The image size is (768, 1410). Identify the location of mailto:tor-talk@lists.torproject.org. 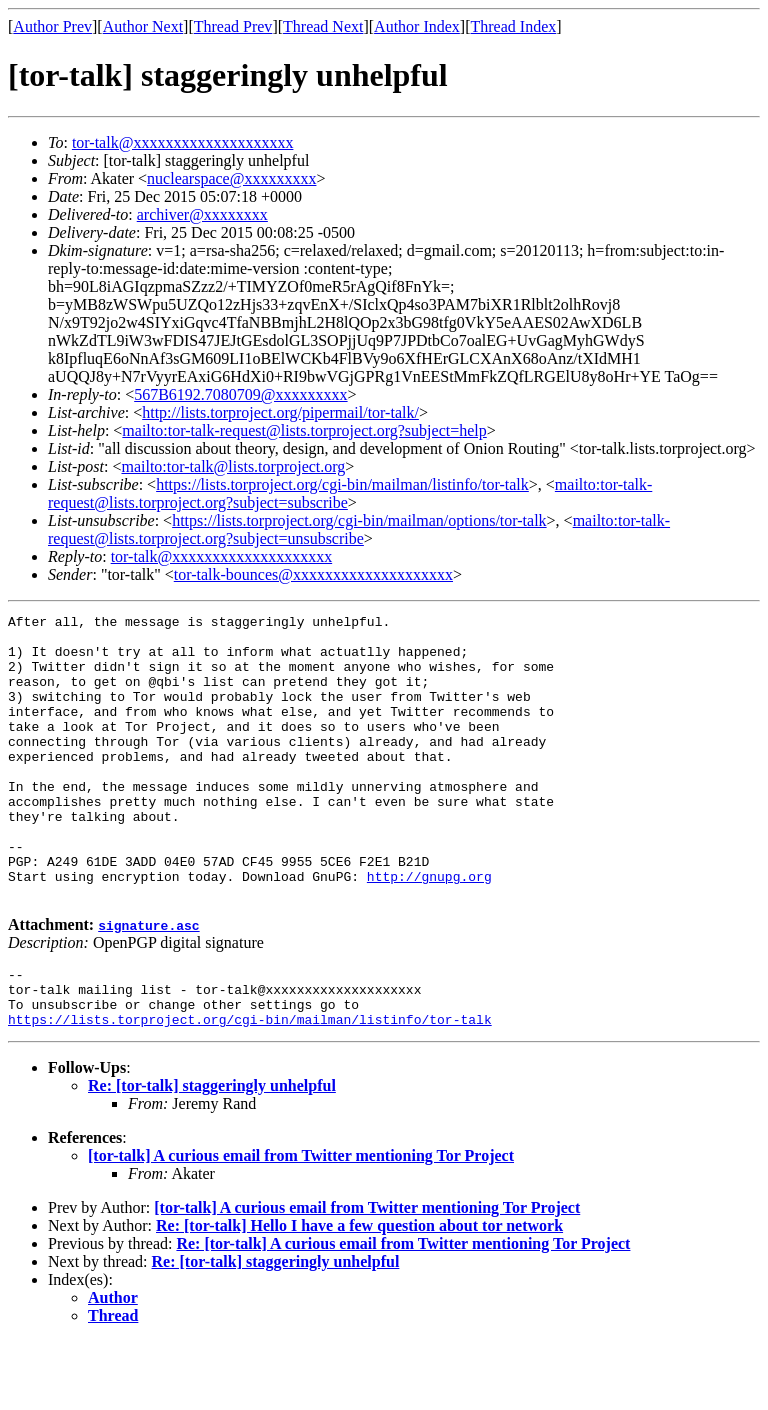
(233, 466).